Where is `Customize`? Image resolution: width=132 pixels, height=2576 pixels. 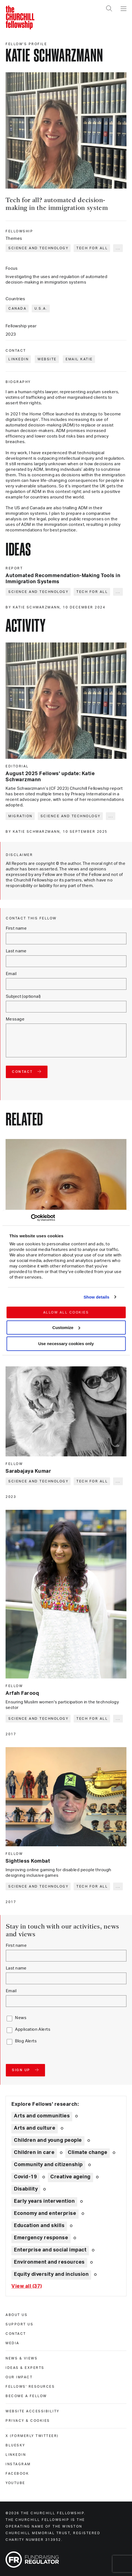 Customize is located at coordinates (66, 1327).